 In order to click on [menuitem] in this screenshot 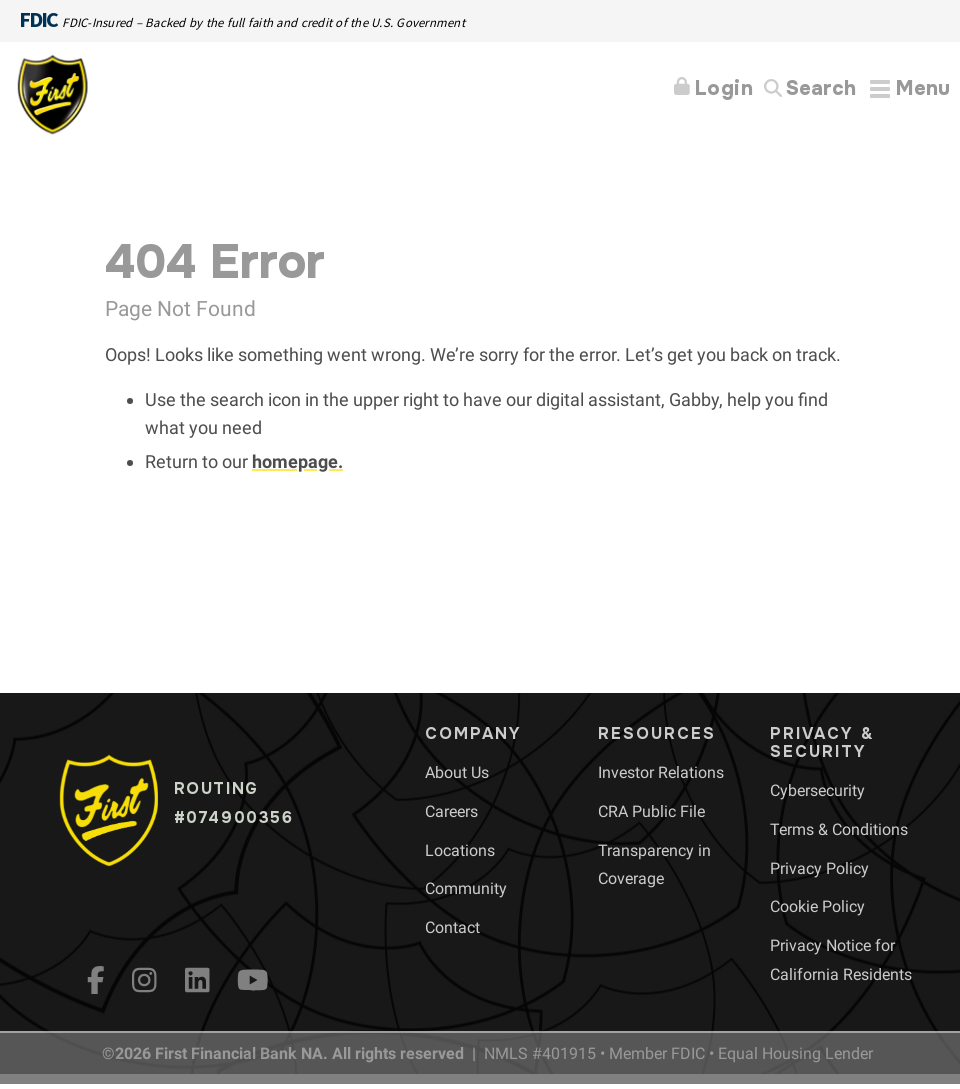, I will do `click(457, 772)`.